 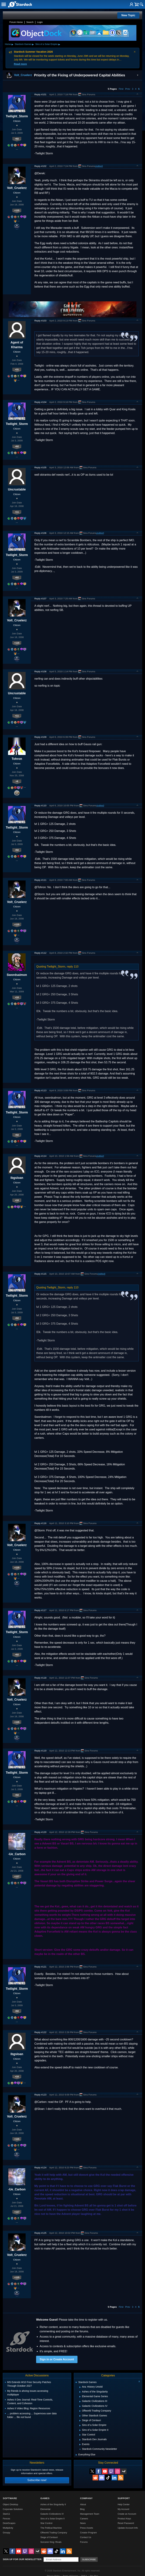 I want to click on [Expand Stardock Games], so click(x=76, y=2382).